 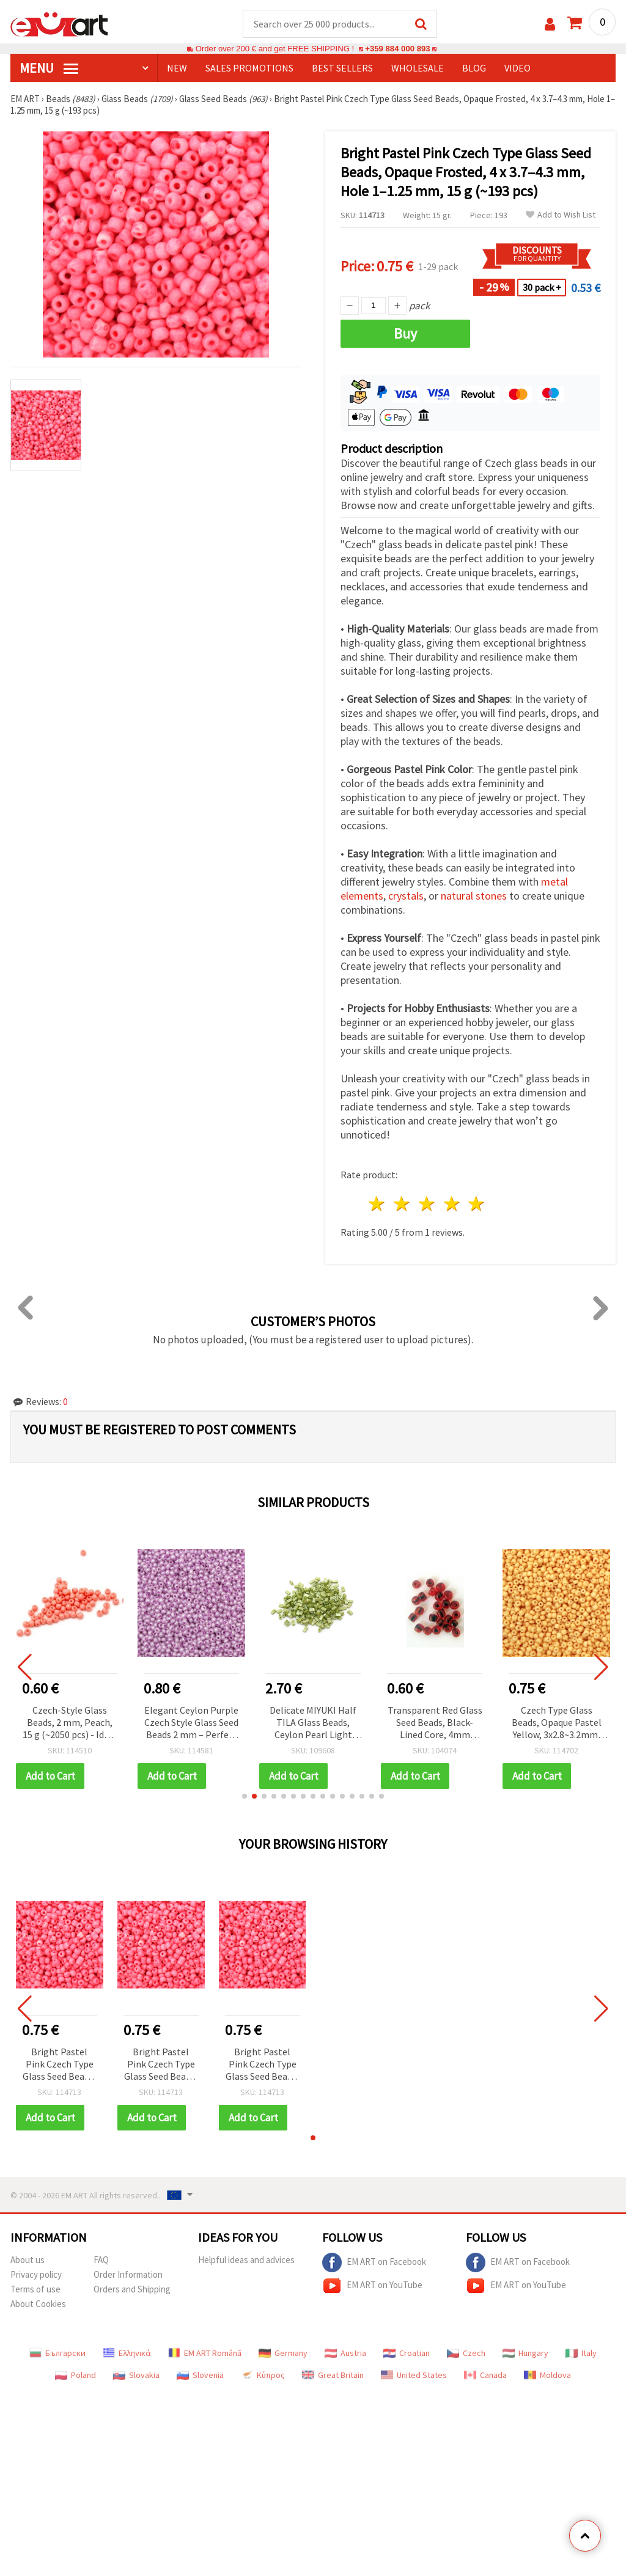 I want to click on Moldova, so click(x=547, y=2375).